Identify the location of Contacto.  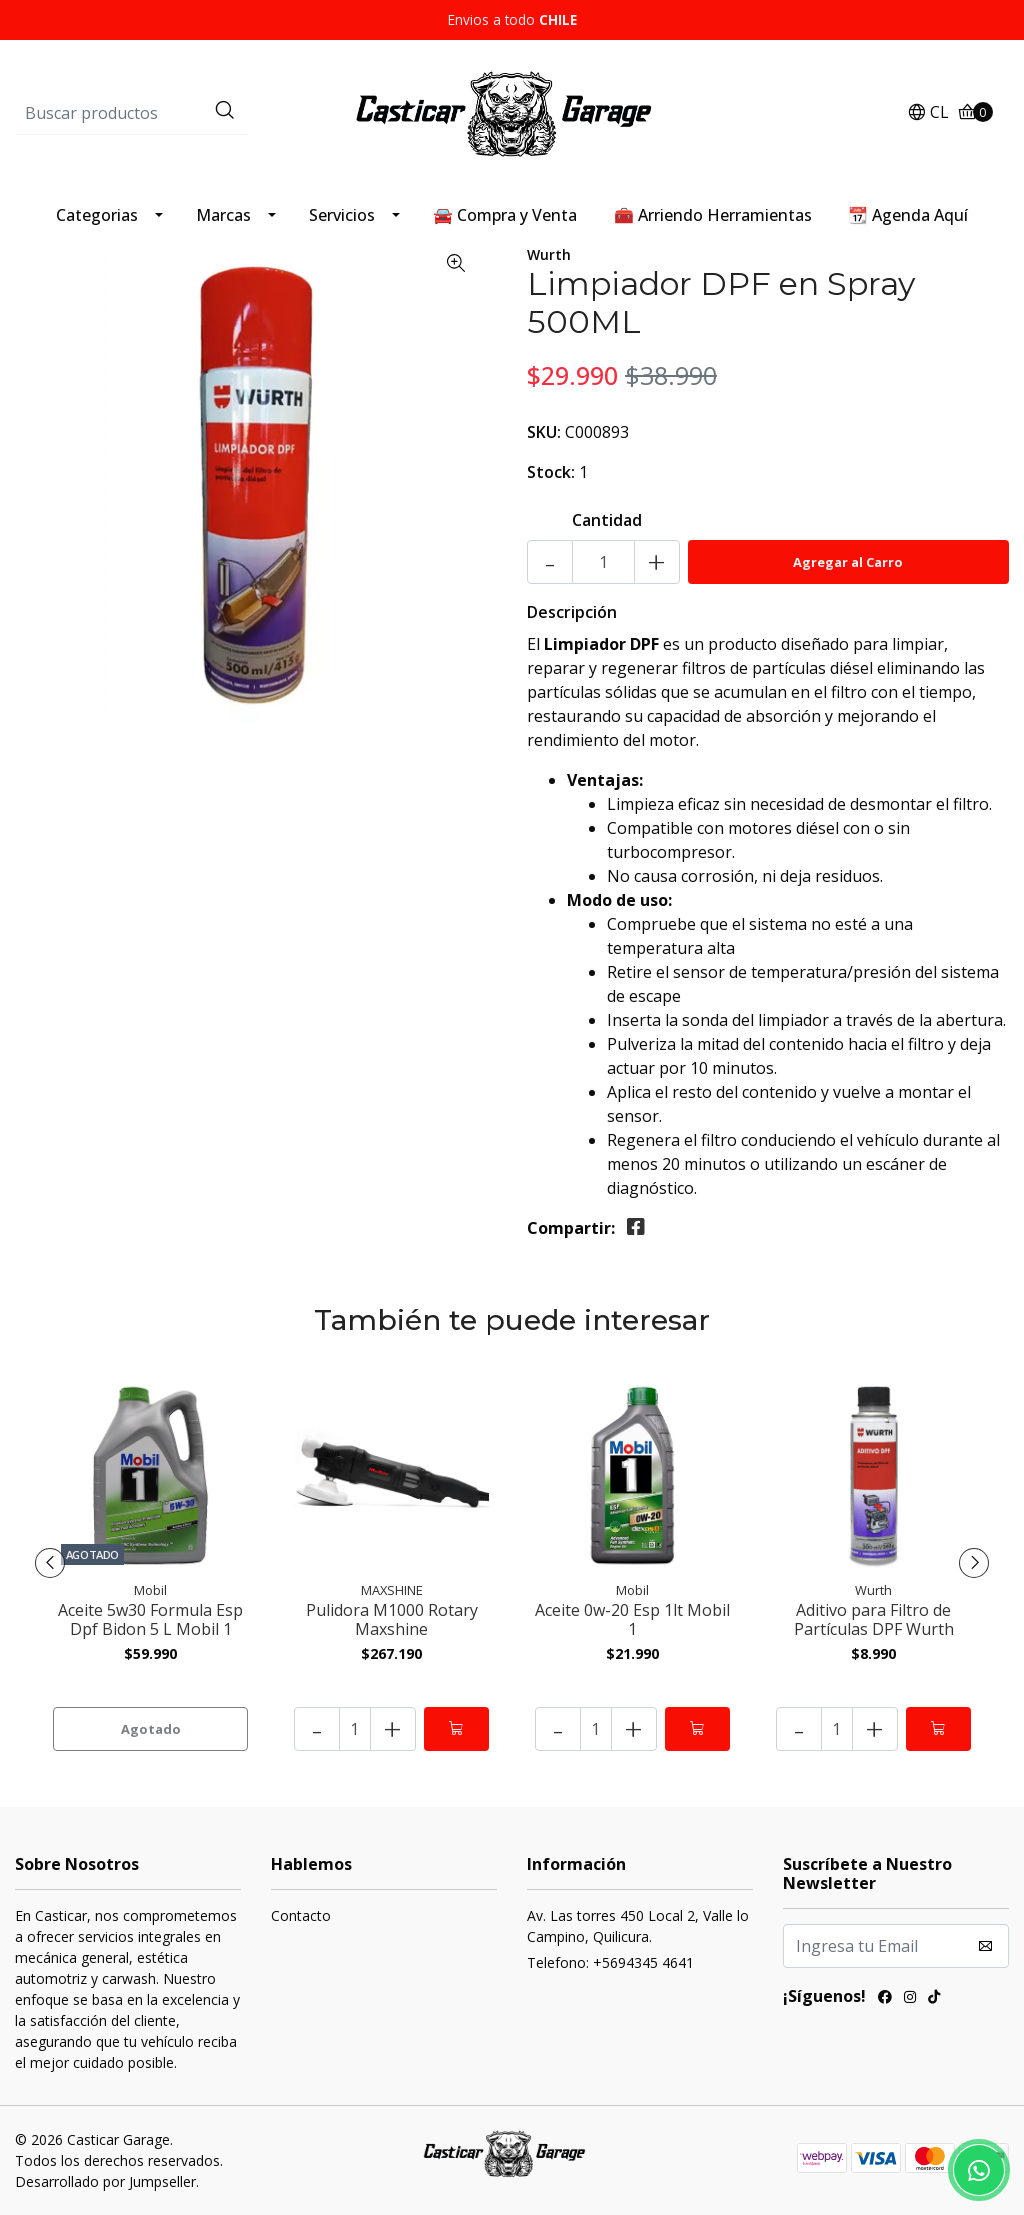
(301, 1915).